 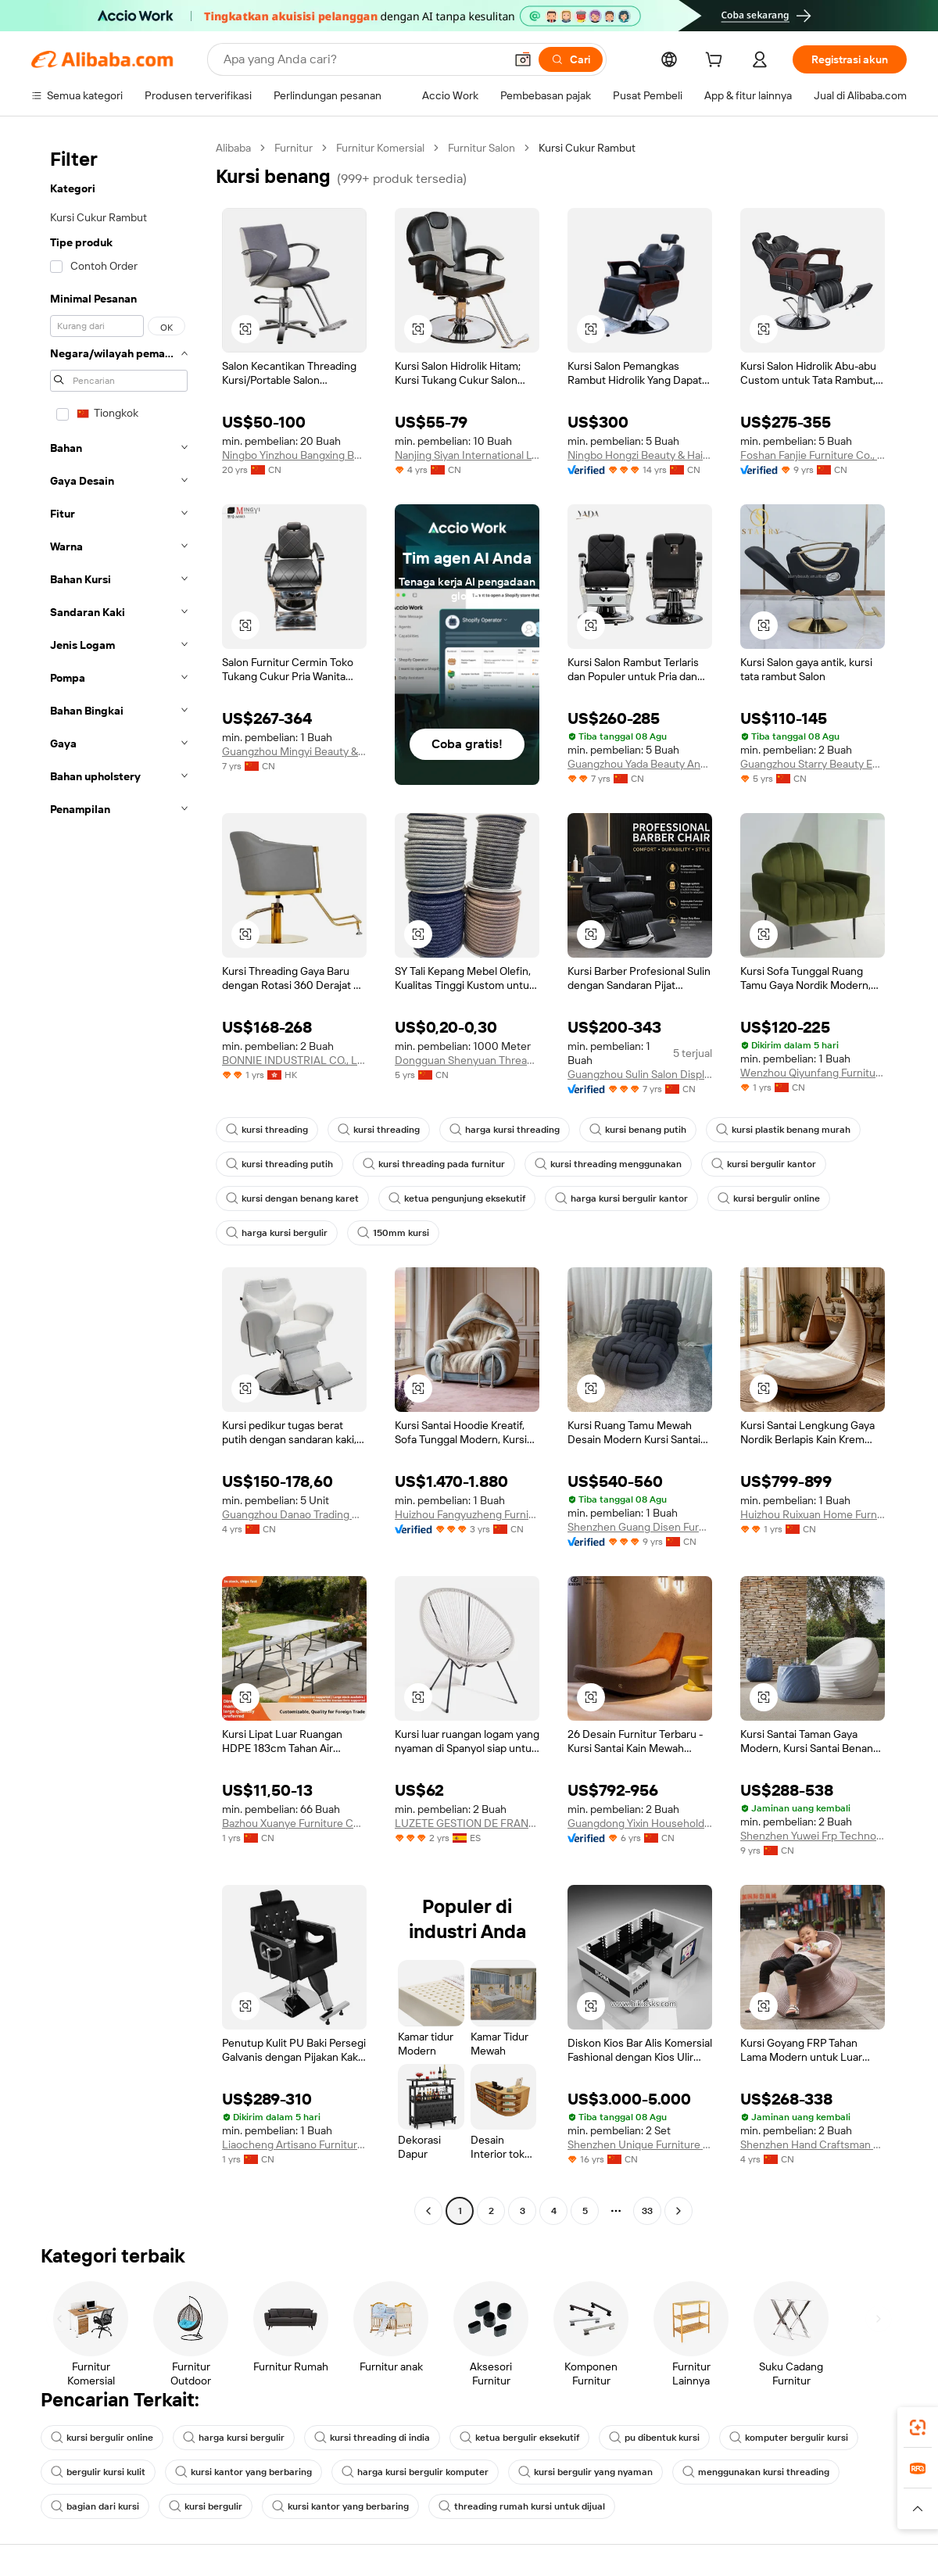 What do you see at coordinates (621, 1198) in the screenshot?
I see `harga kursi bergulir kantor` at bounding box center [621, 1198].